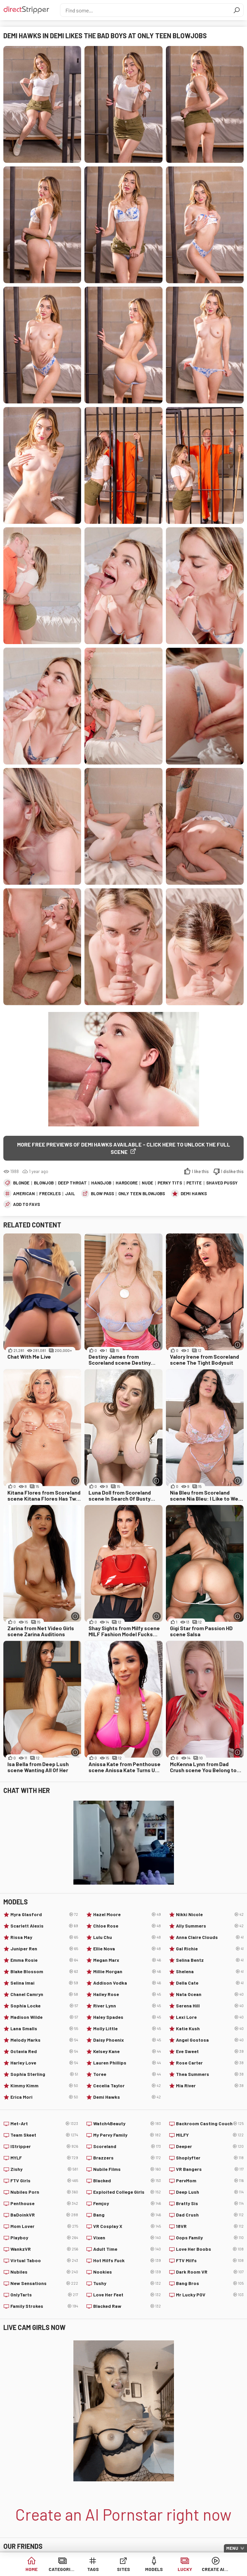 This screenshot has width=247, height=2576. What do you see at coordinates (127, 2006) in the screenshot?
I see `River Lynn` at bounding box center [127, 2006].